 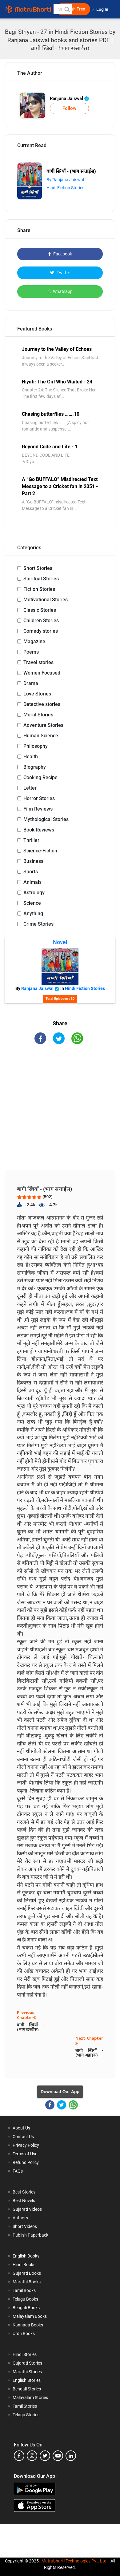 I want to click on Travel stories, so click(x=38, y=662).